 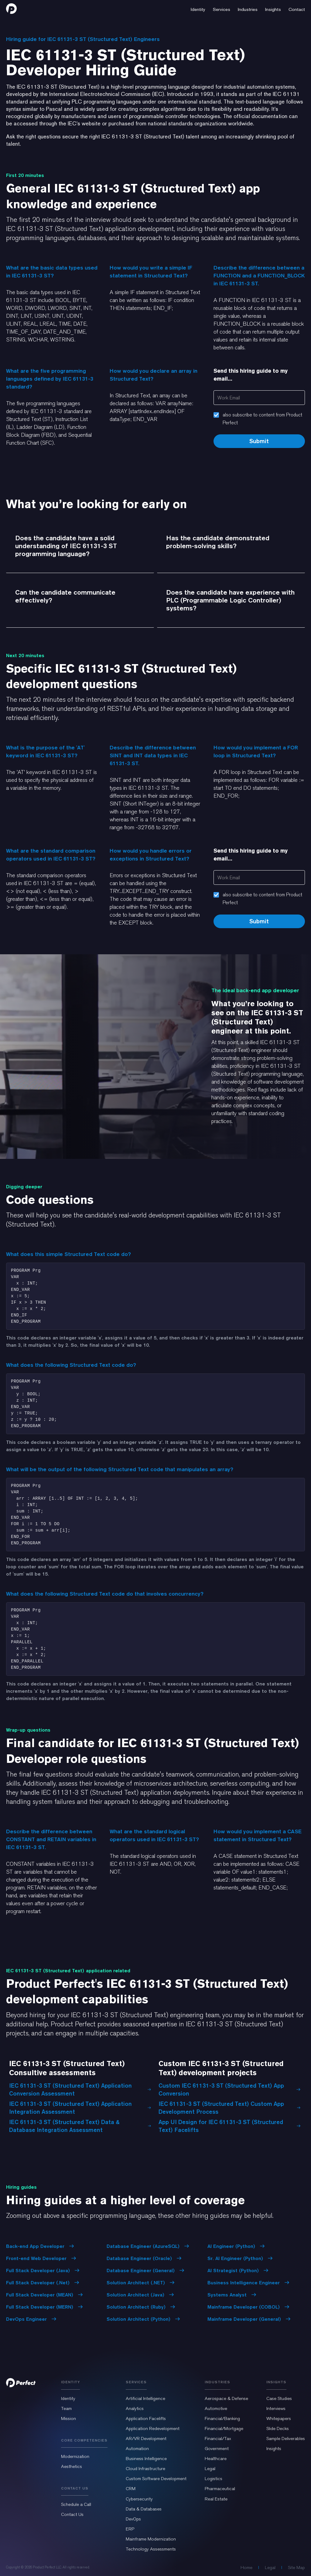 What do you see at coordinates (217, 2448) in the screenshot?
I see `Government` at bounding box center [217, 2448].